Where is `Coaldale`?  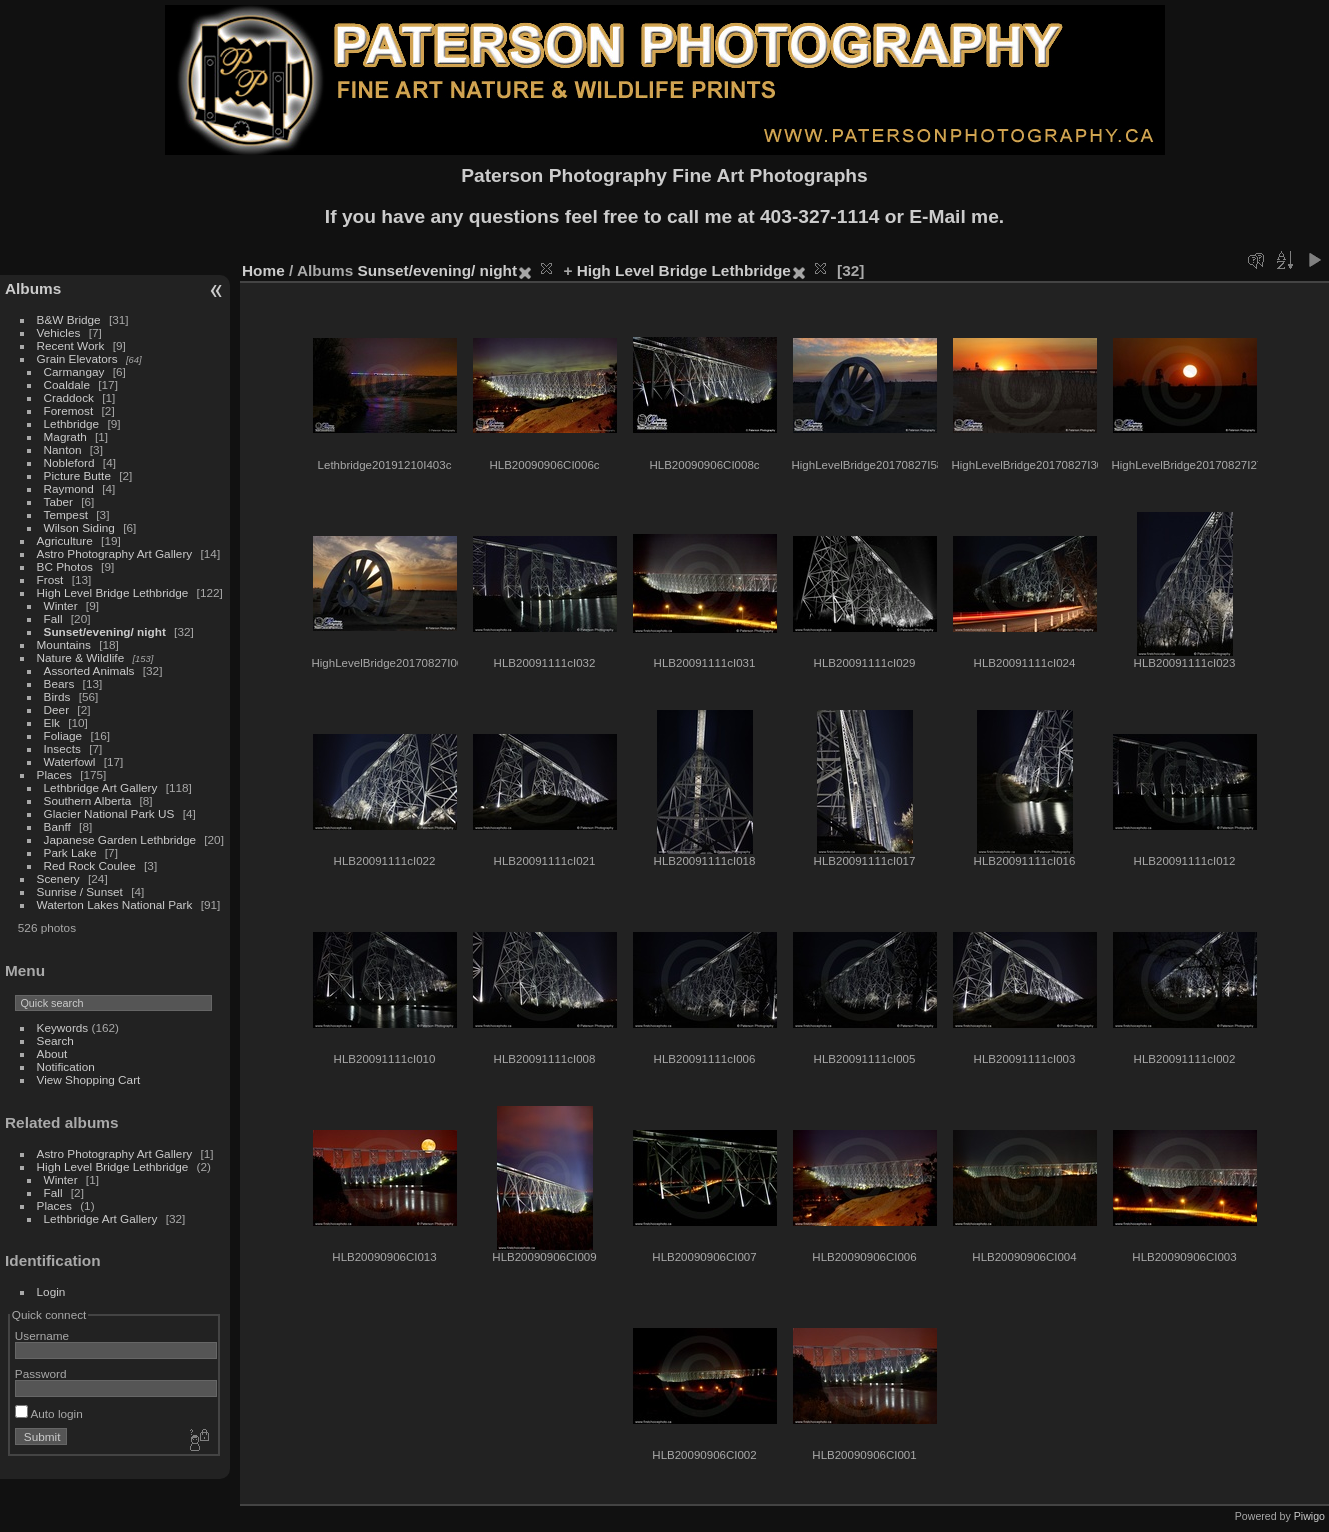 Coaldale is located at coordinates (67, 384).